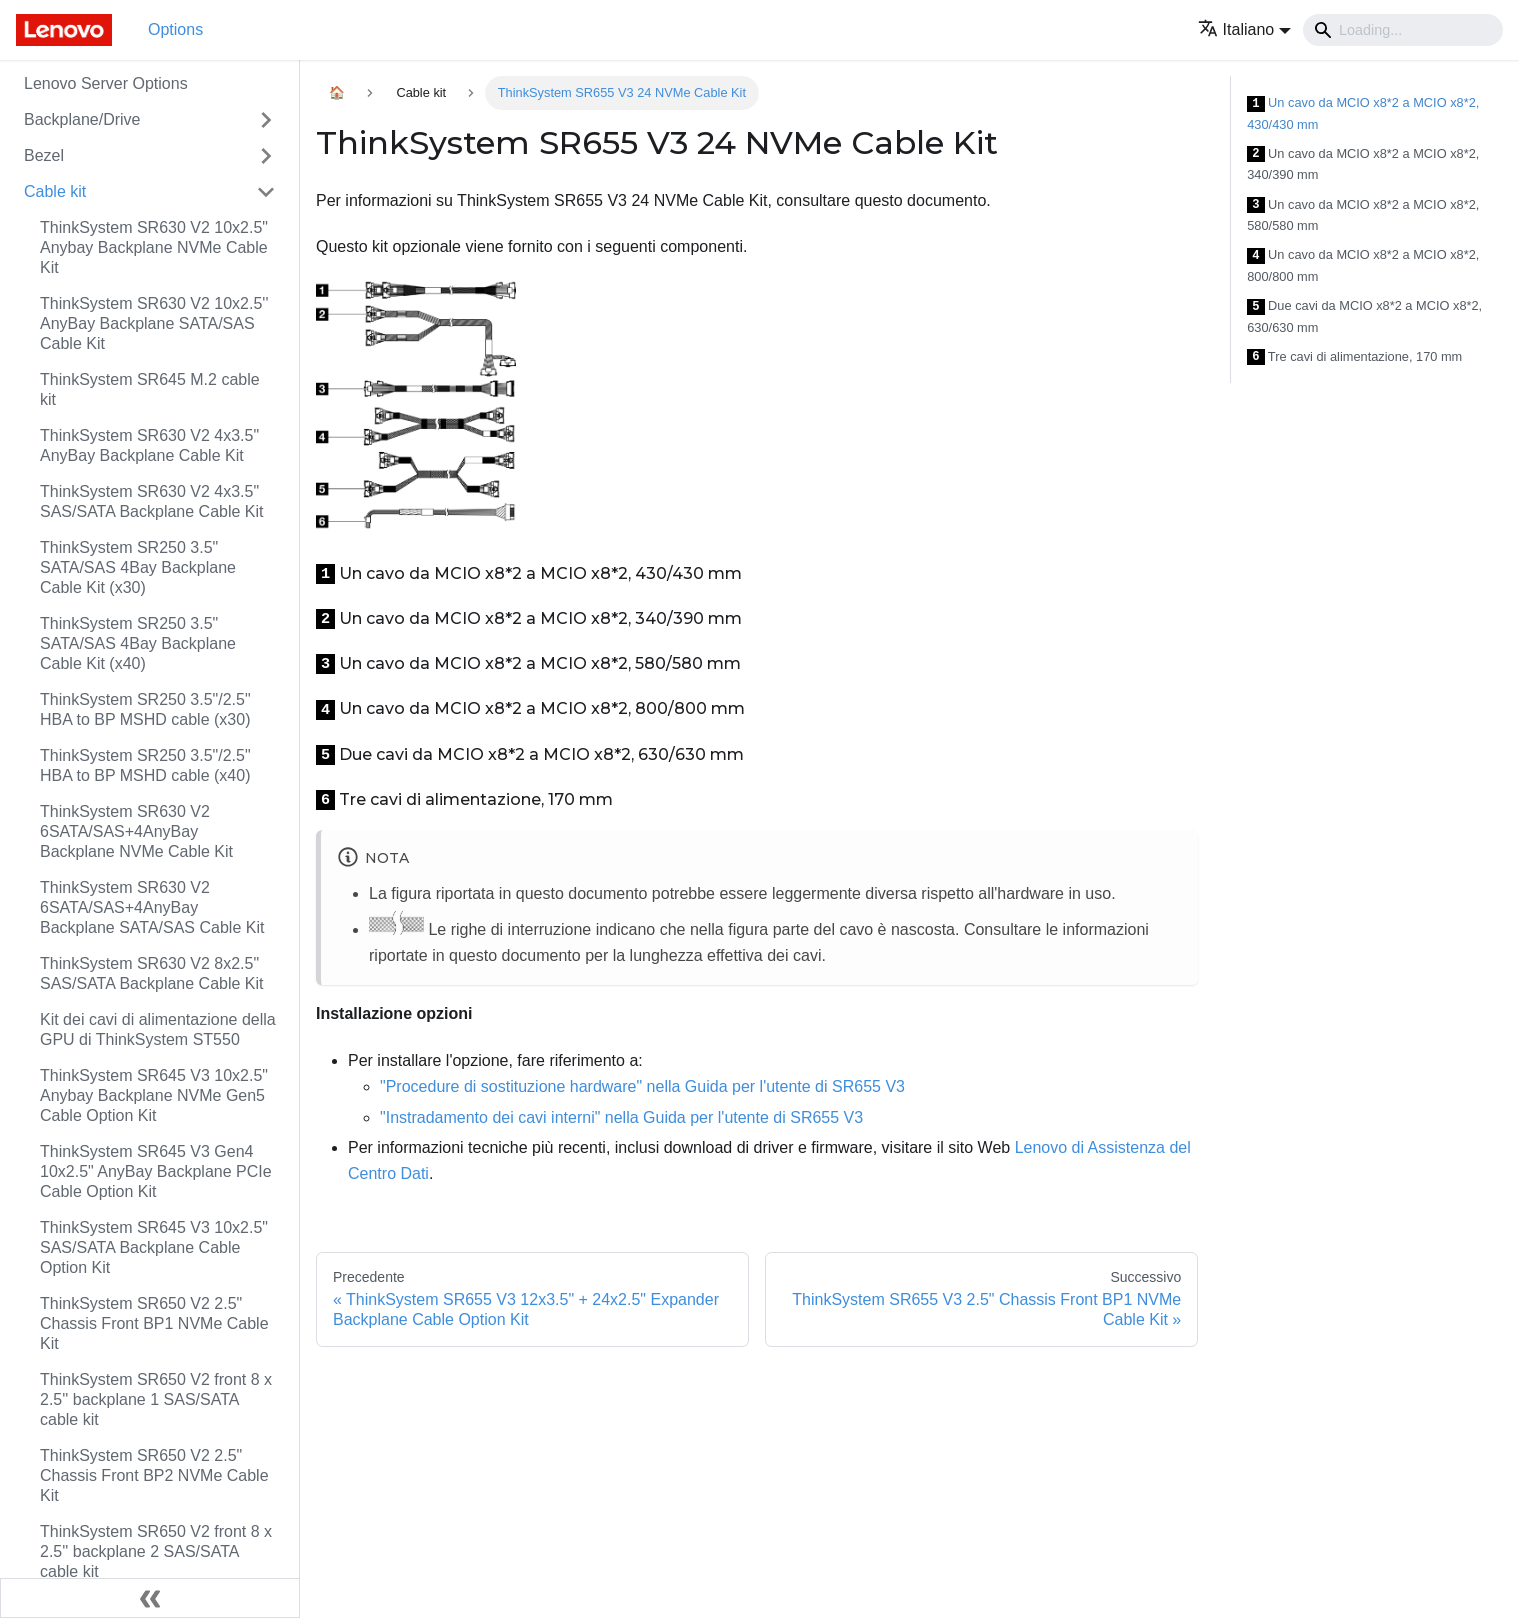 The width and height of the screenshot is (1519, 1618). I want to click on ThinkSystem SR645 V3 Gen4 10x2.5" AnyBay Backplane PCIe Cable Option Kit, so click(156, 1171).